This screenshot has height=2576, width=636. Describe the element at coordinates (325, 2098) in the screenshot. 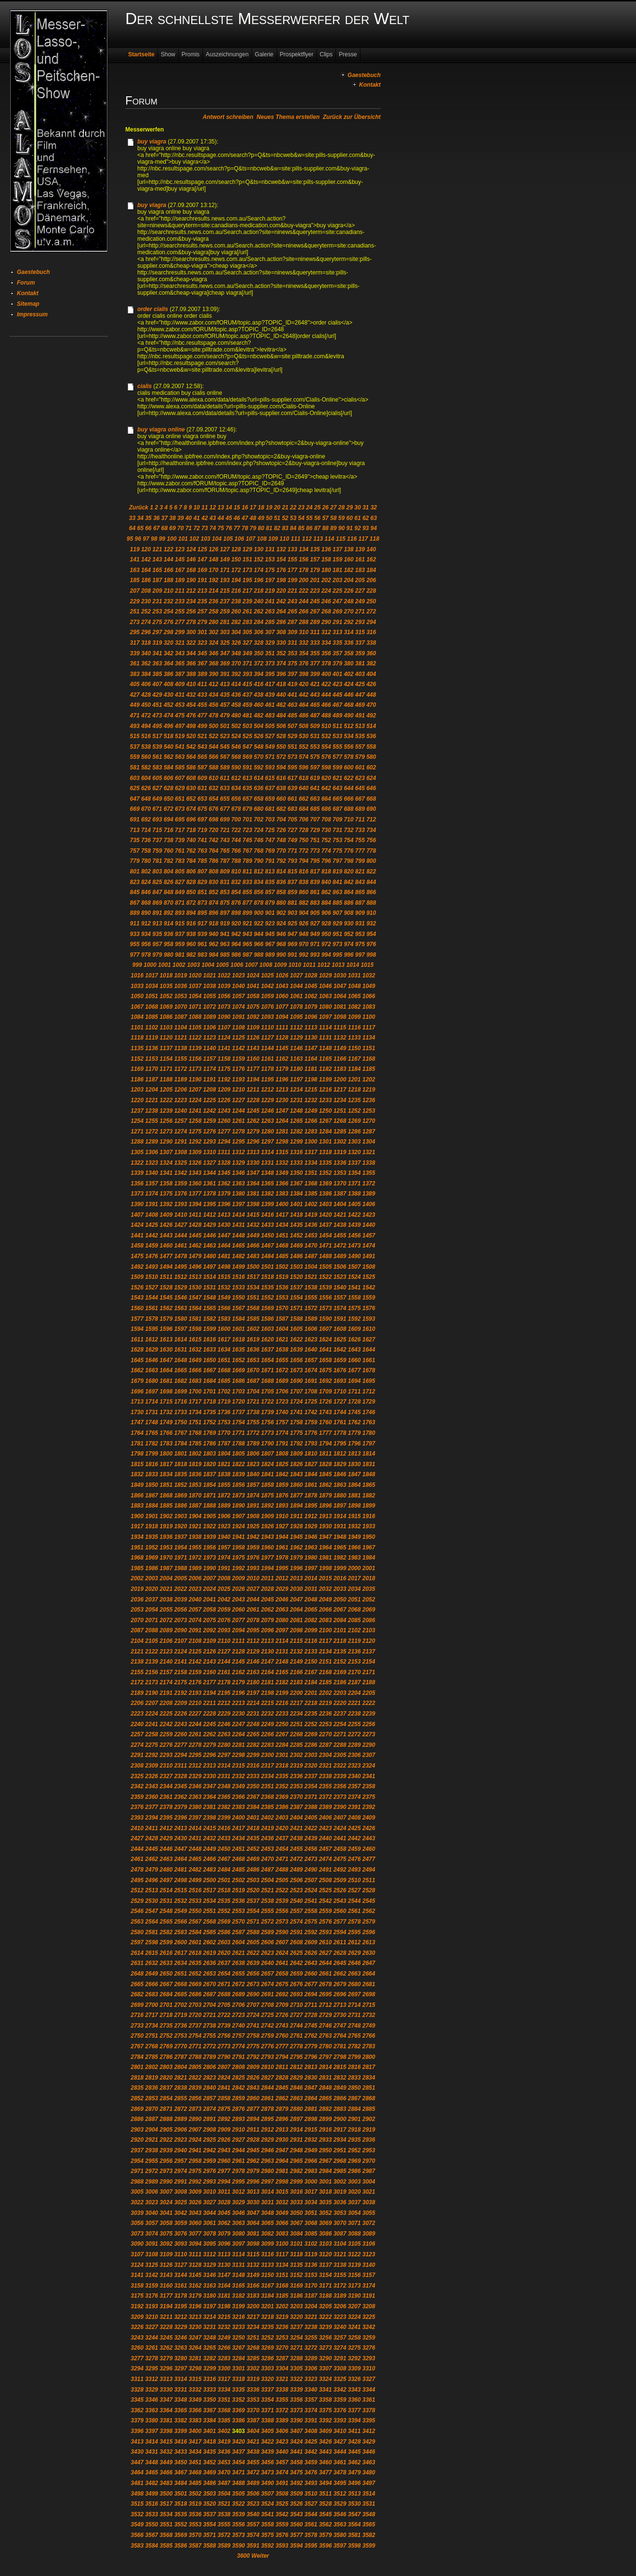

I see `2865` at that location.